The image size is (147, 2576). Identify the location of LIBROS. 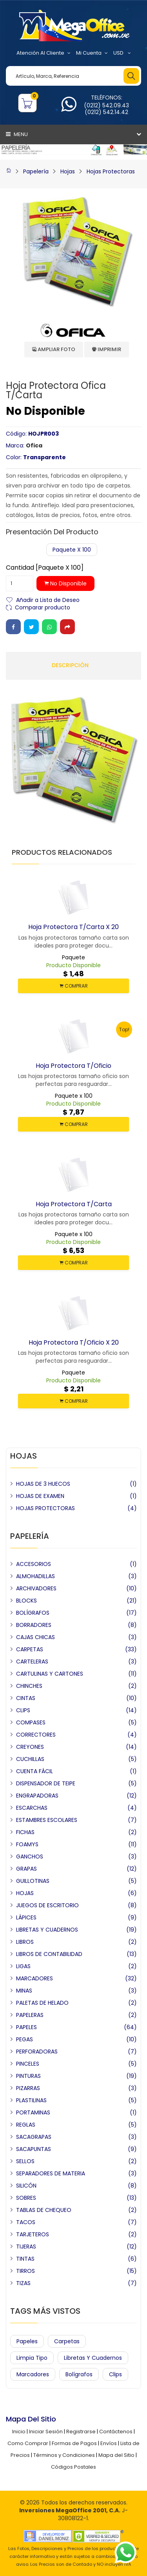
(25, 1942).